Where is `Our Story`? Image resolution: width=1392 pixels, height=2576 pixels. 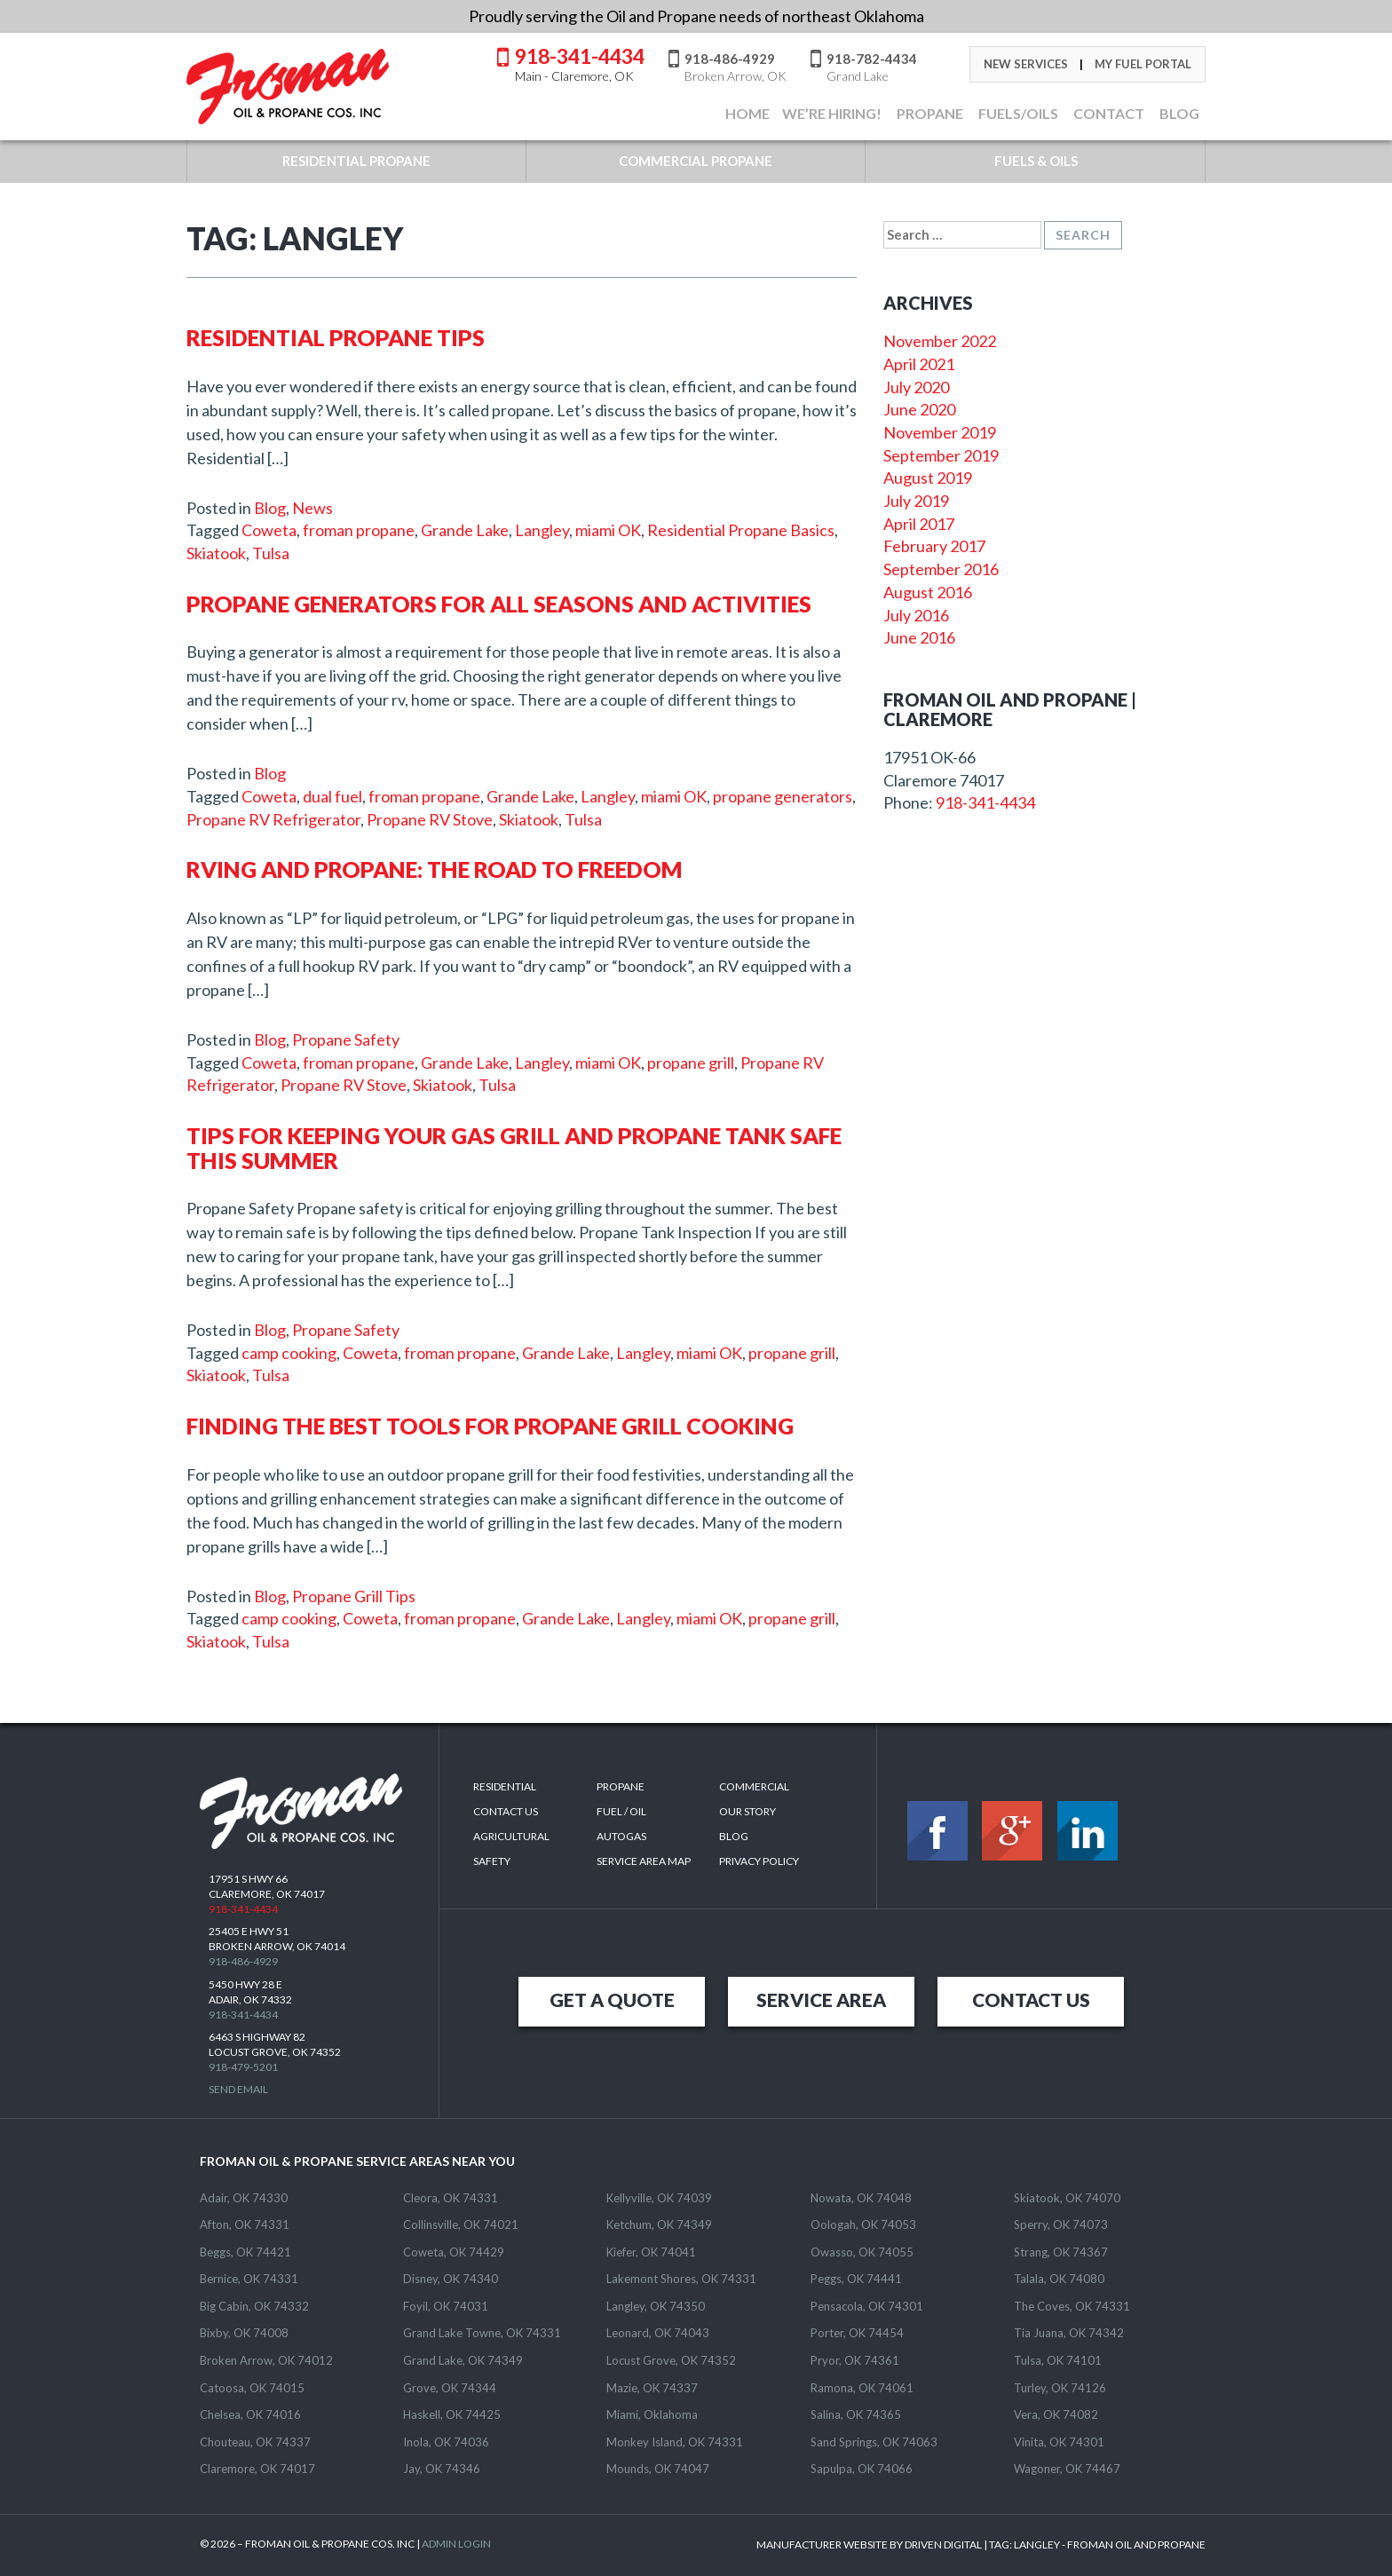 Our Story is located at coordinates (747, 1811).